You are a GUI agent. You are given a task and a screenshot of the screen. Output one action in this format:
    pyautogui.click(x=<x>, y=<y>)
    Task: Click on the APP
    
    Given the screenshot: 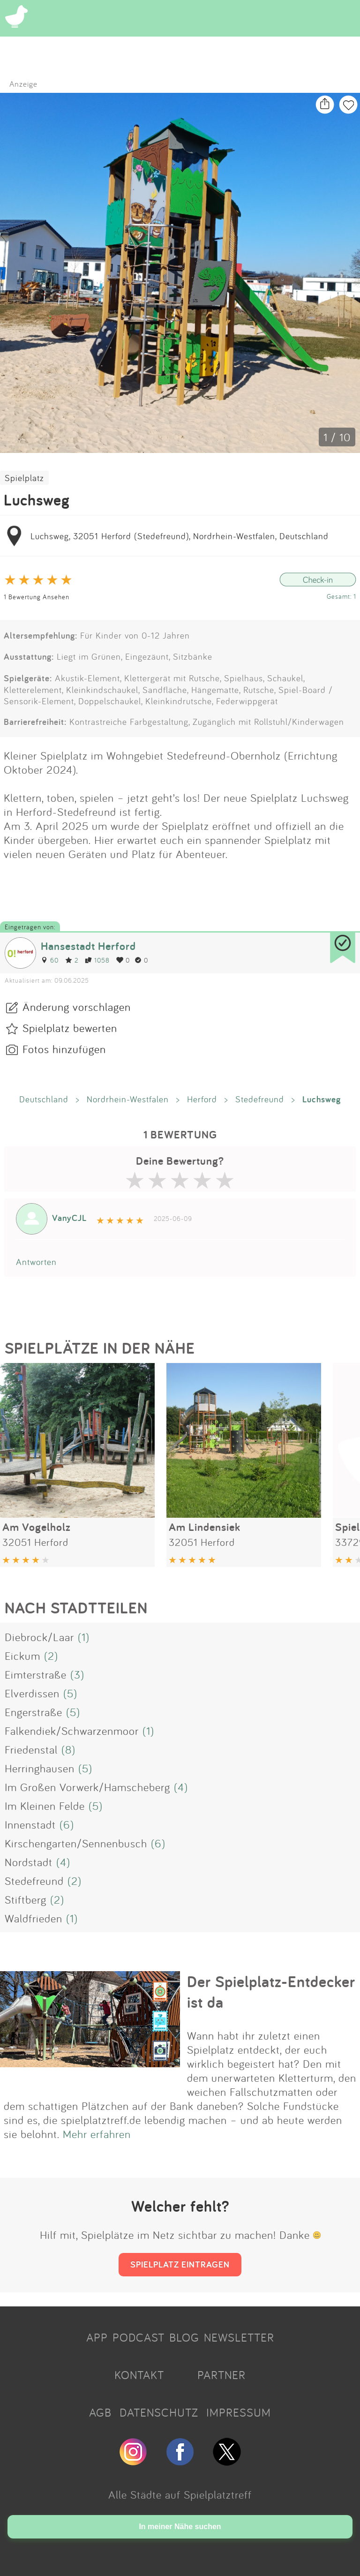 What is the action you would take?
    pyautogui.click(x=97, y=2337)
    